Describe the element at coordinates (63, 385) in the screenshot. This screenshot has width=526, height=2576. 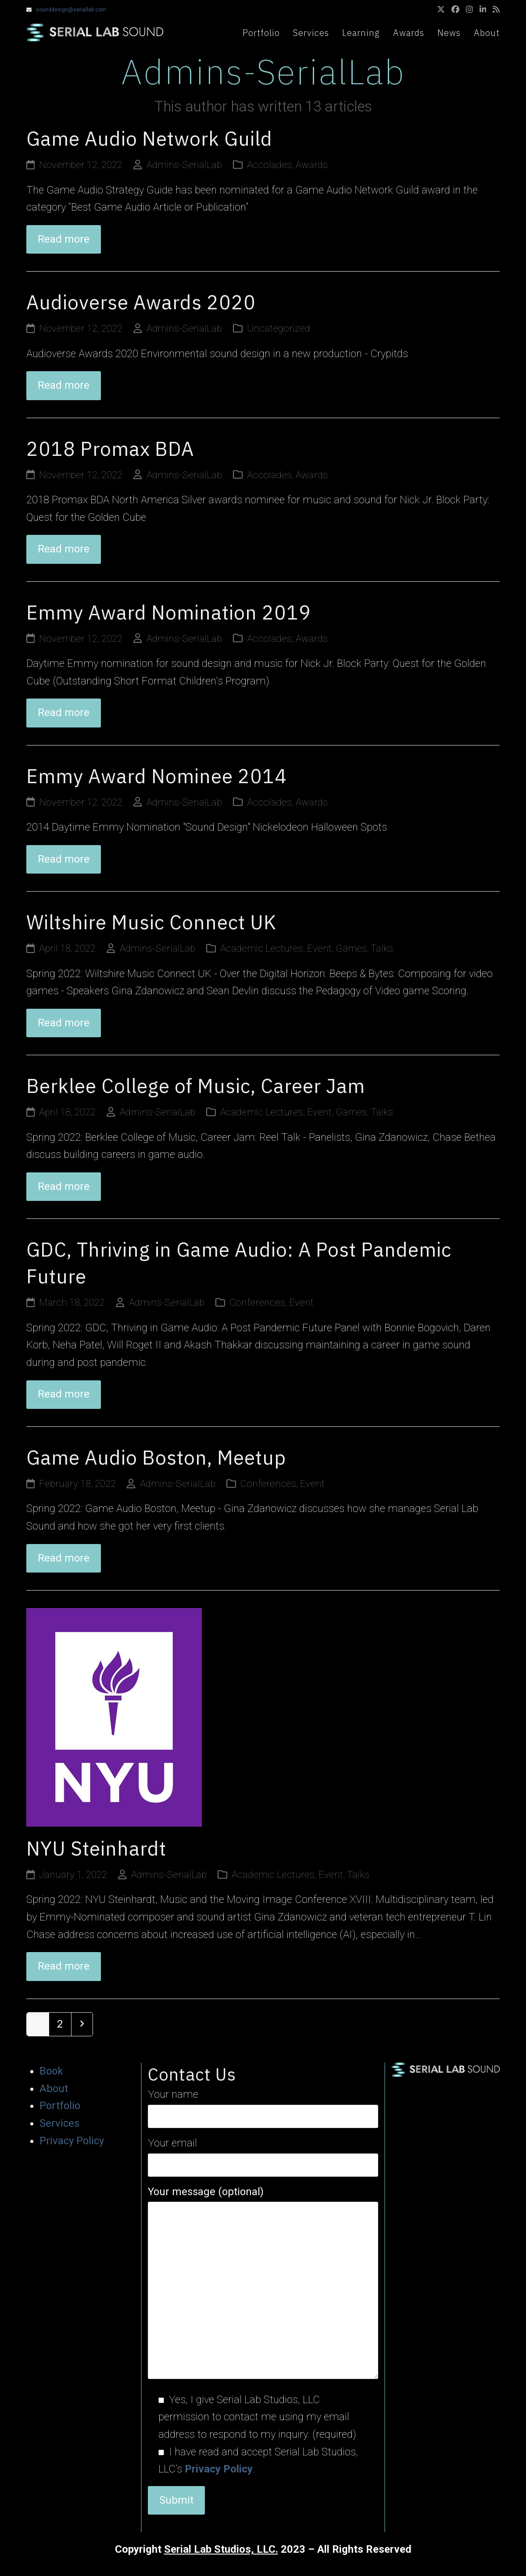
I see `Read more [Read more about Audioverse Awards 2020]` at that location.